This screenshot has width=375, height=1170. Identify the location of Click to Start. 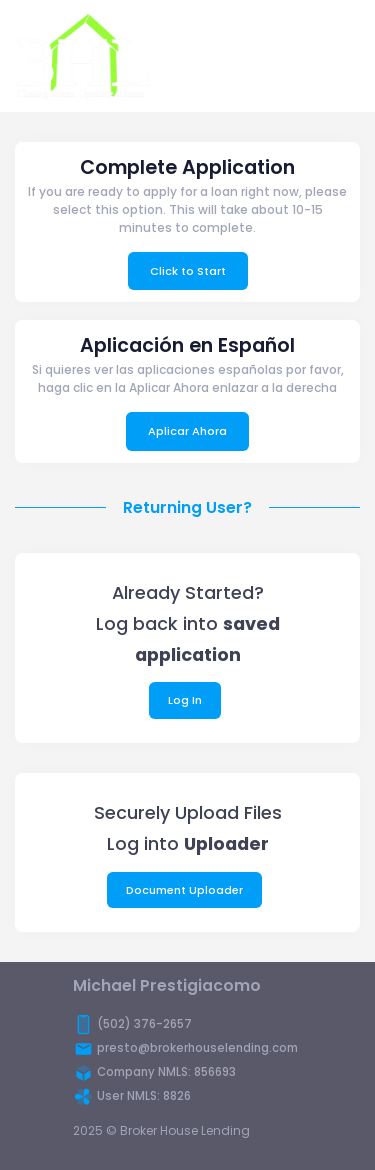
(188, 271).